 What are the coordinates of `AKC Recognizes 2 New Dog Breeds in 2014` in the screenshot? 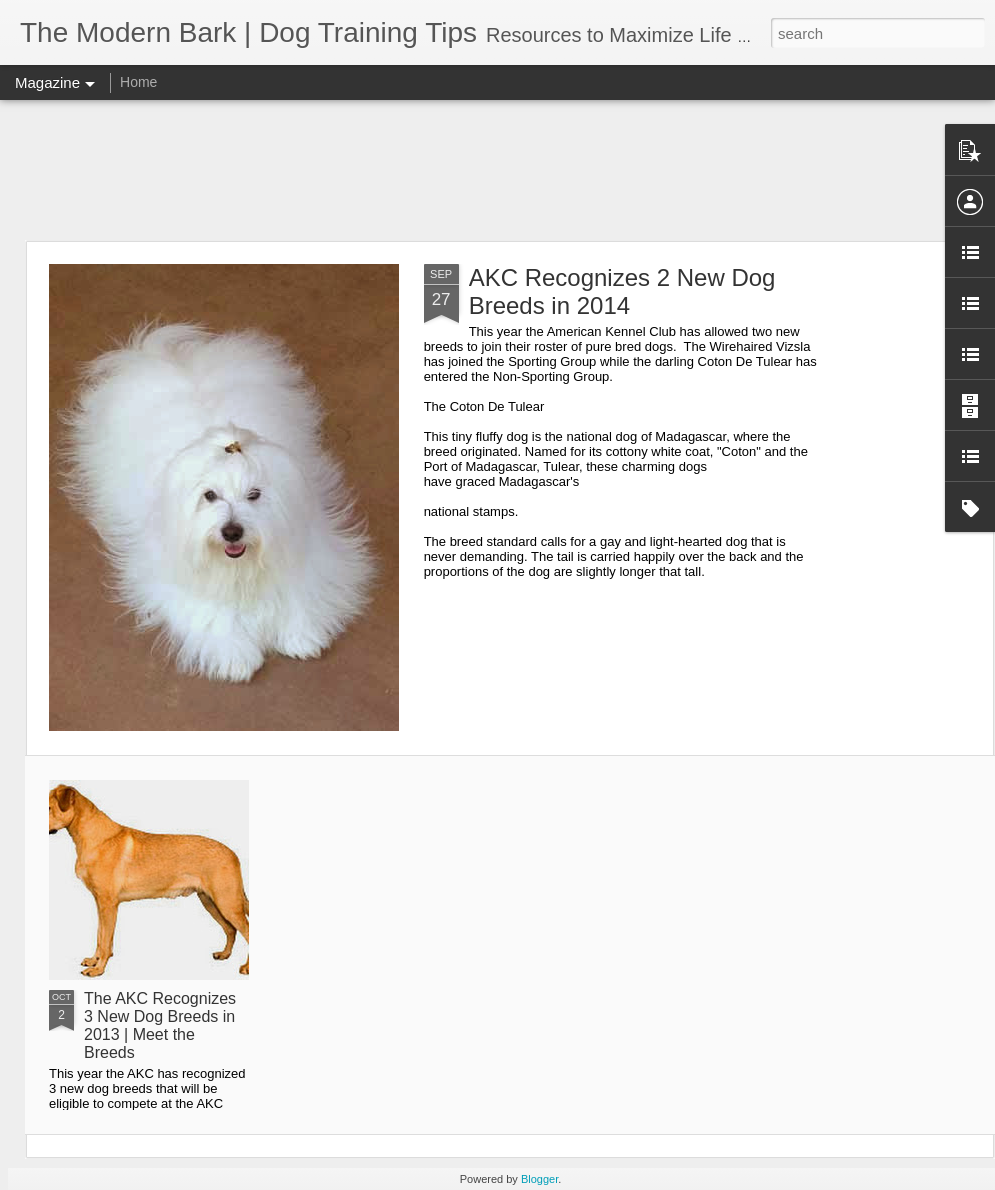 It's located at (622, 291).